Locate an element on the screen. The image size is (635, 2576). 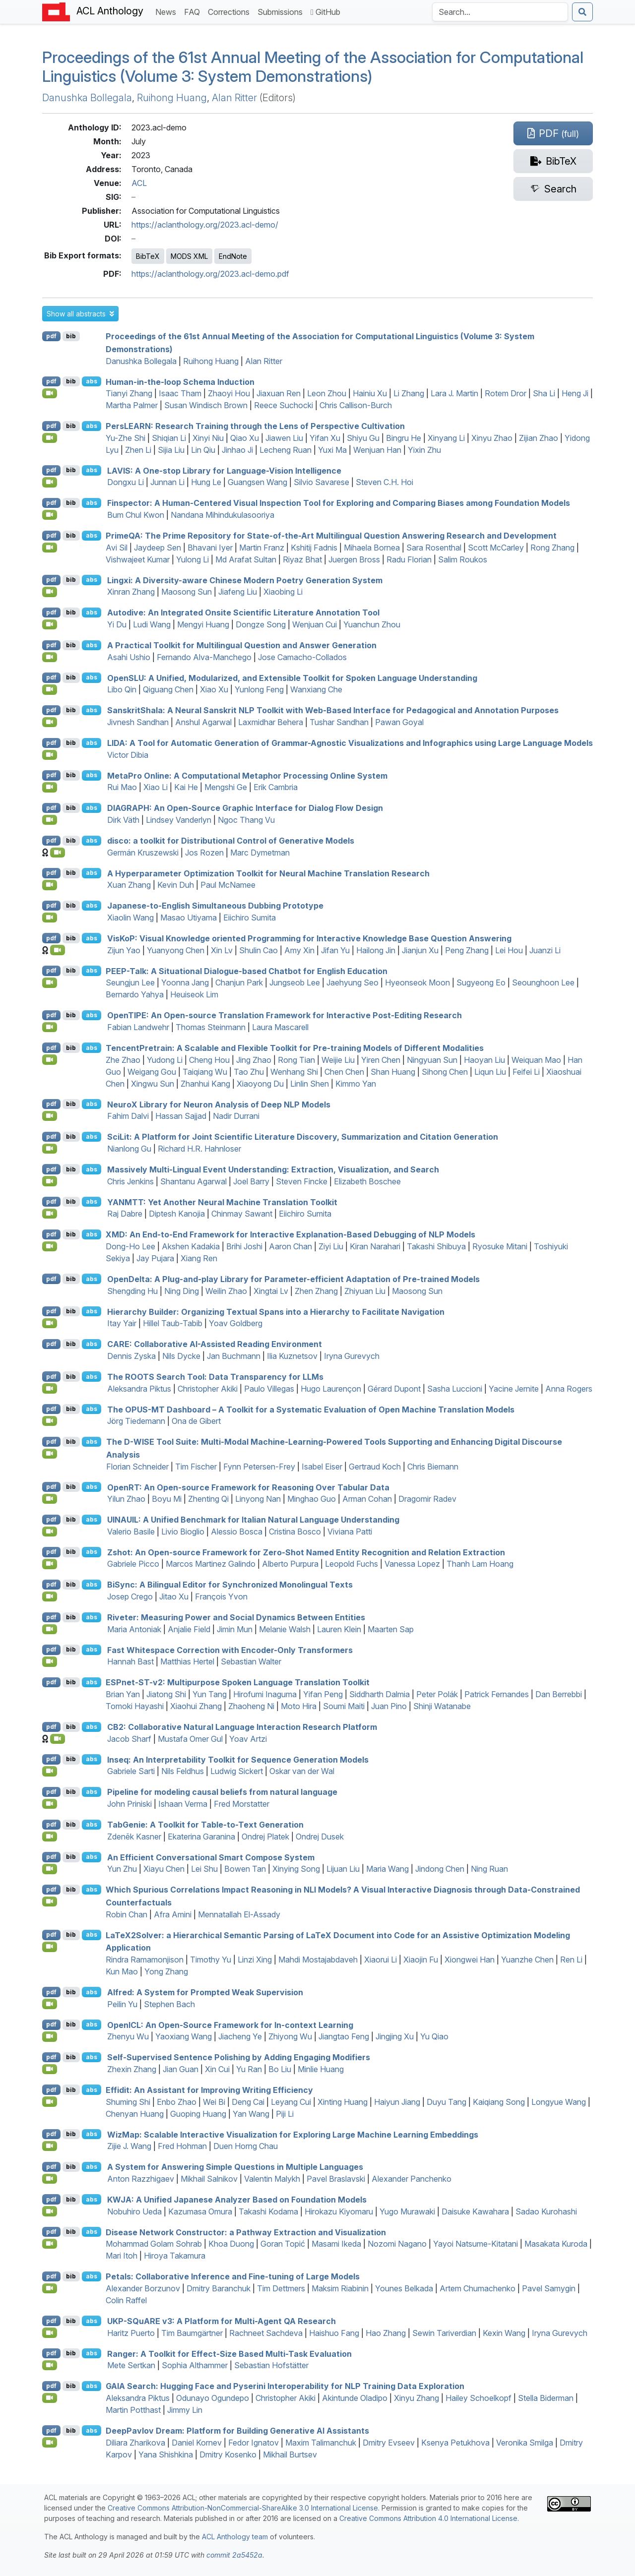
Zhe Zhao is located at coordinates (123, 1060).